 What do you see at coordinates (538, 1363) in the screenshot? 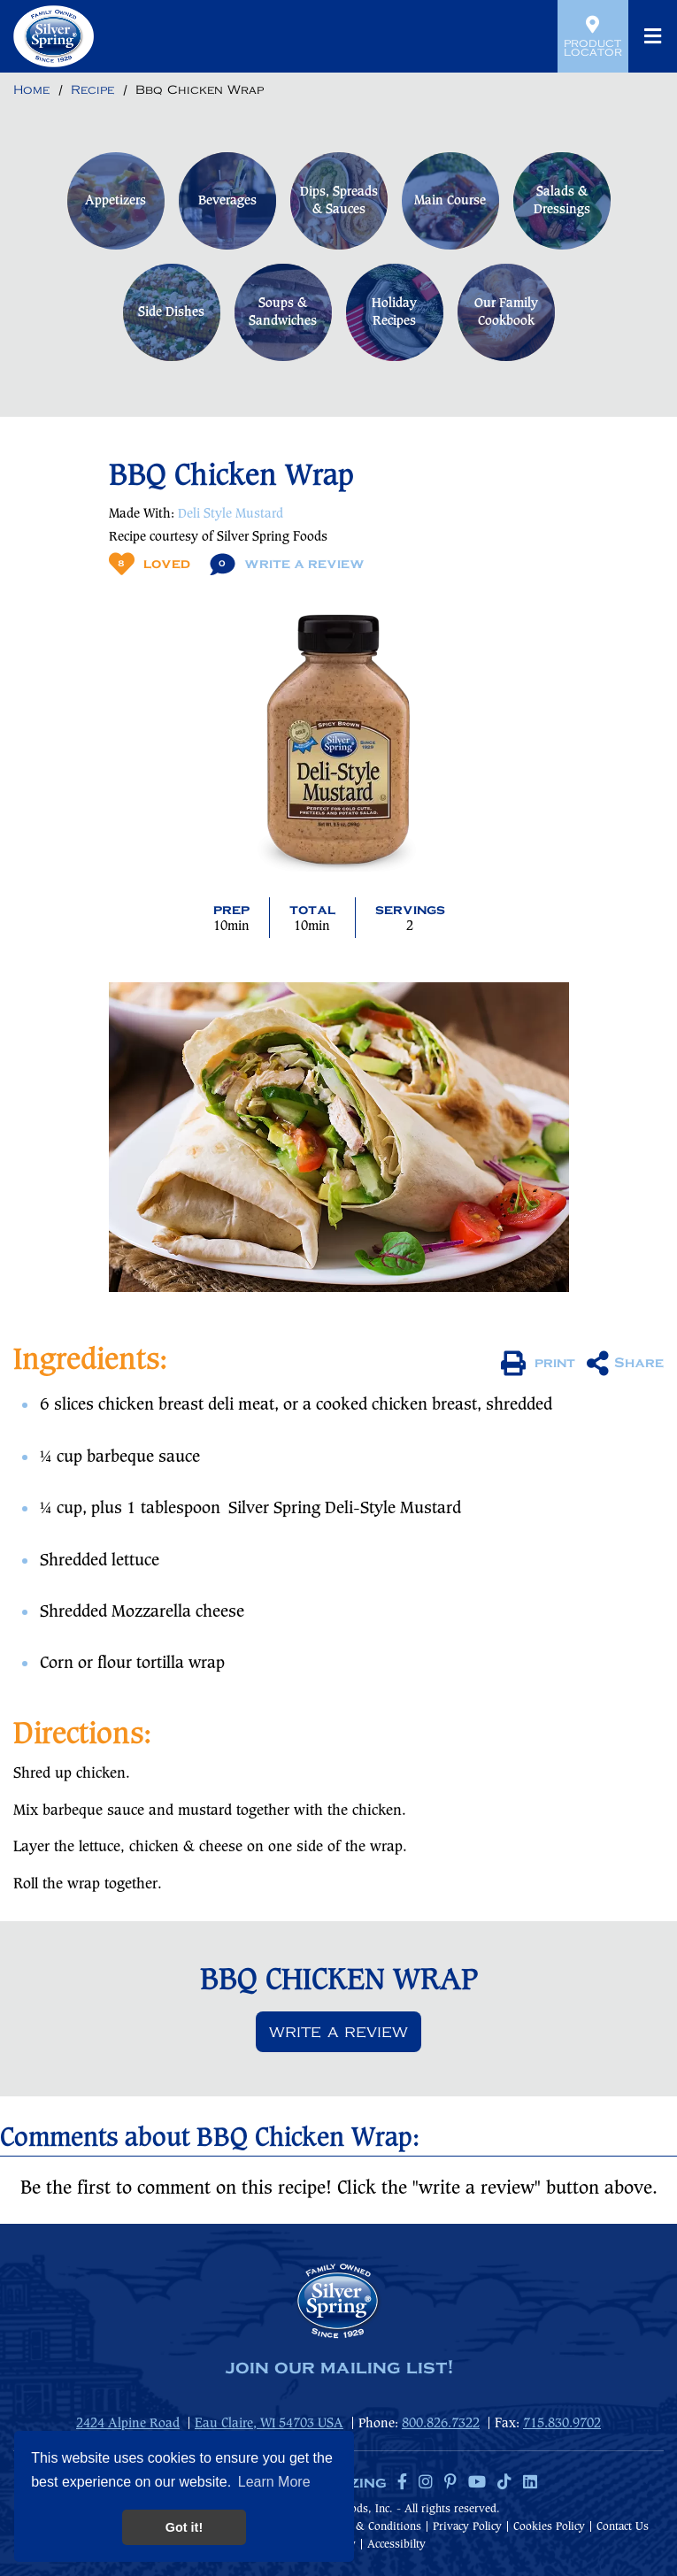
I see `print` at bounding box center [538, 1363].